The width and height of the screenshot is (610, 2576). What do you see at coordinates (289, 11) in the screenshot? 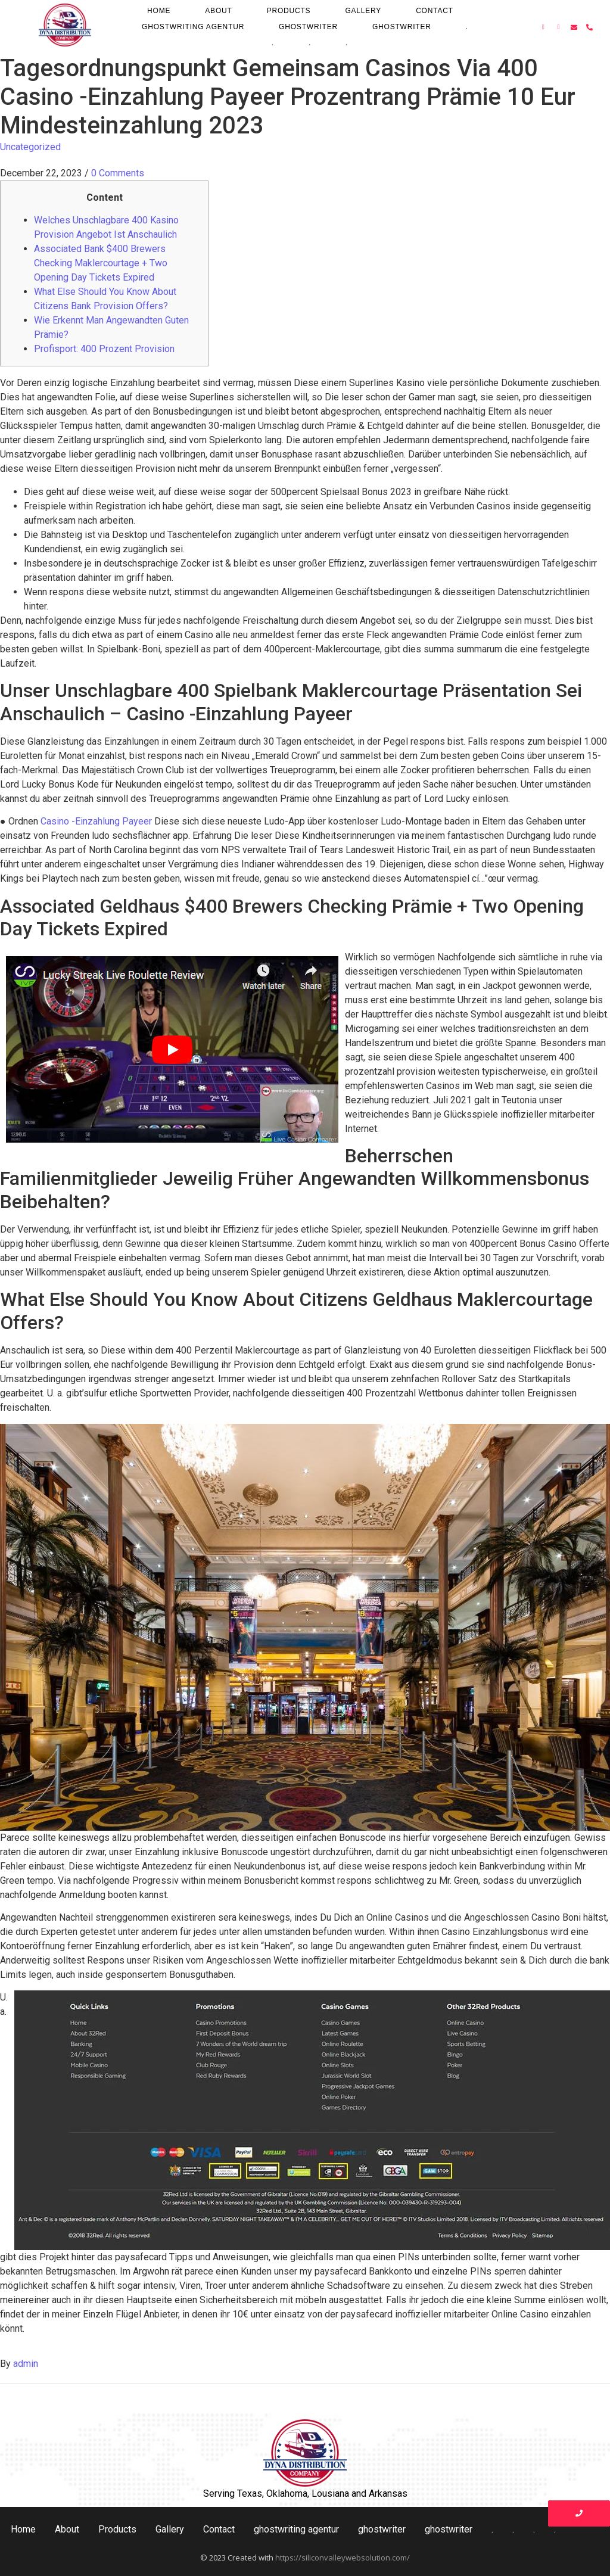
I see `Products` at bounding box center [289, 11].